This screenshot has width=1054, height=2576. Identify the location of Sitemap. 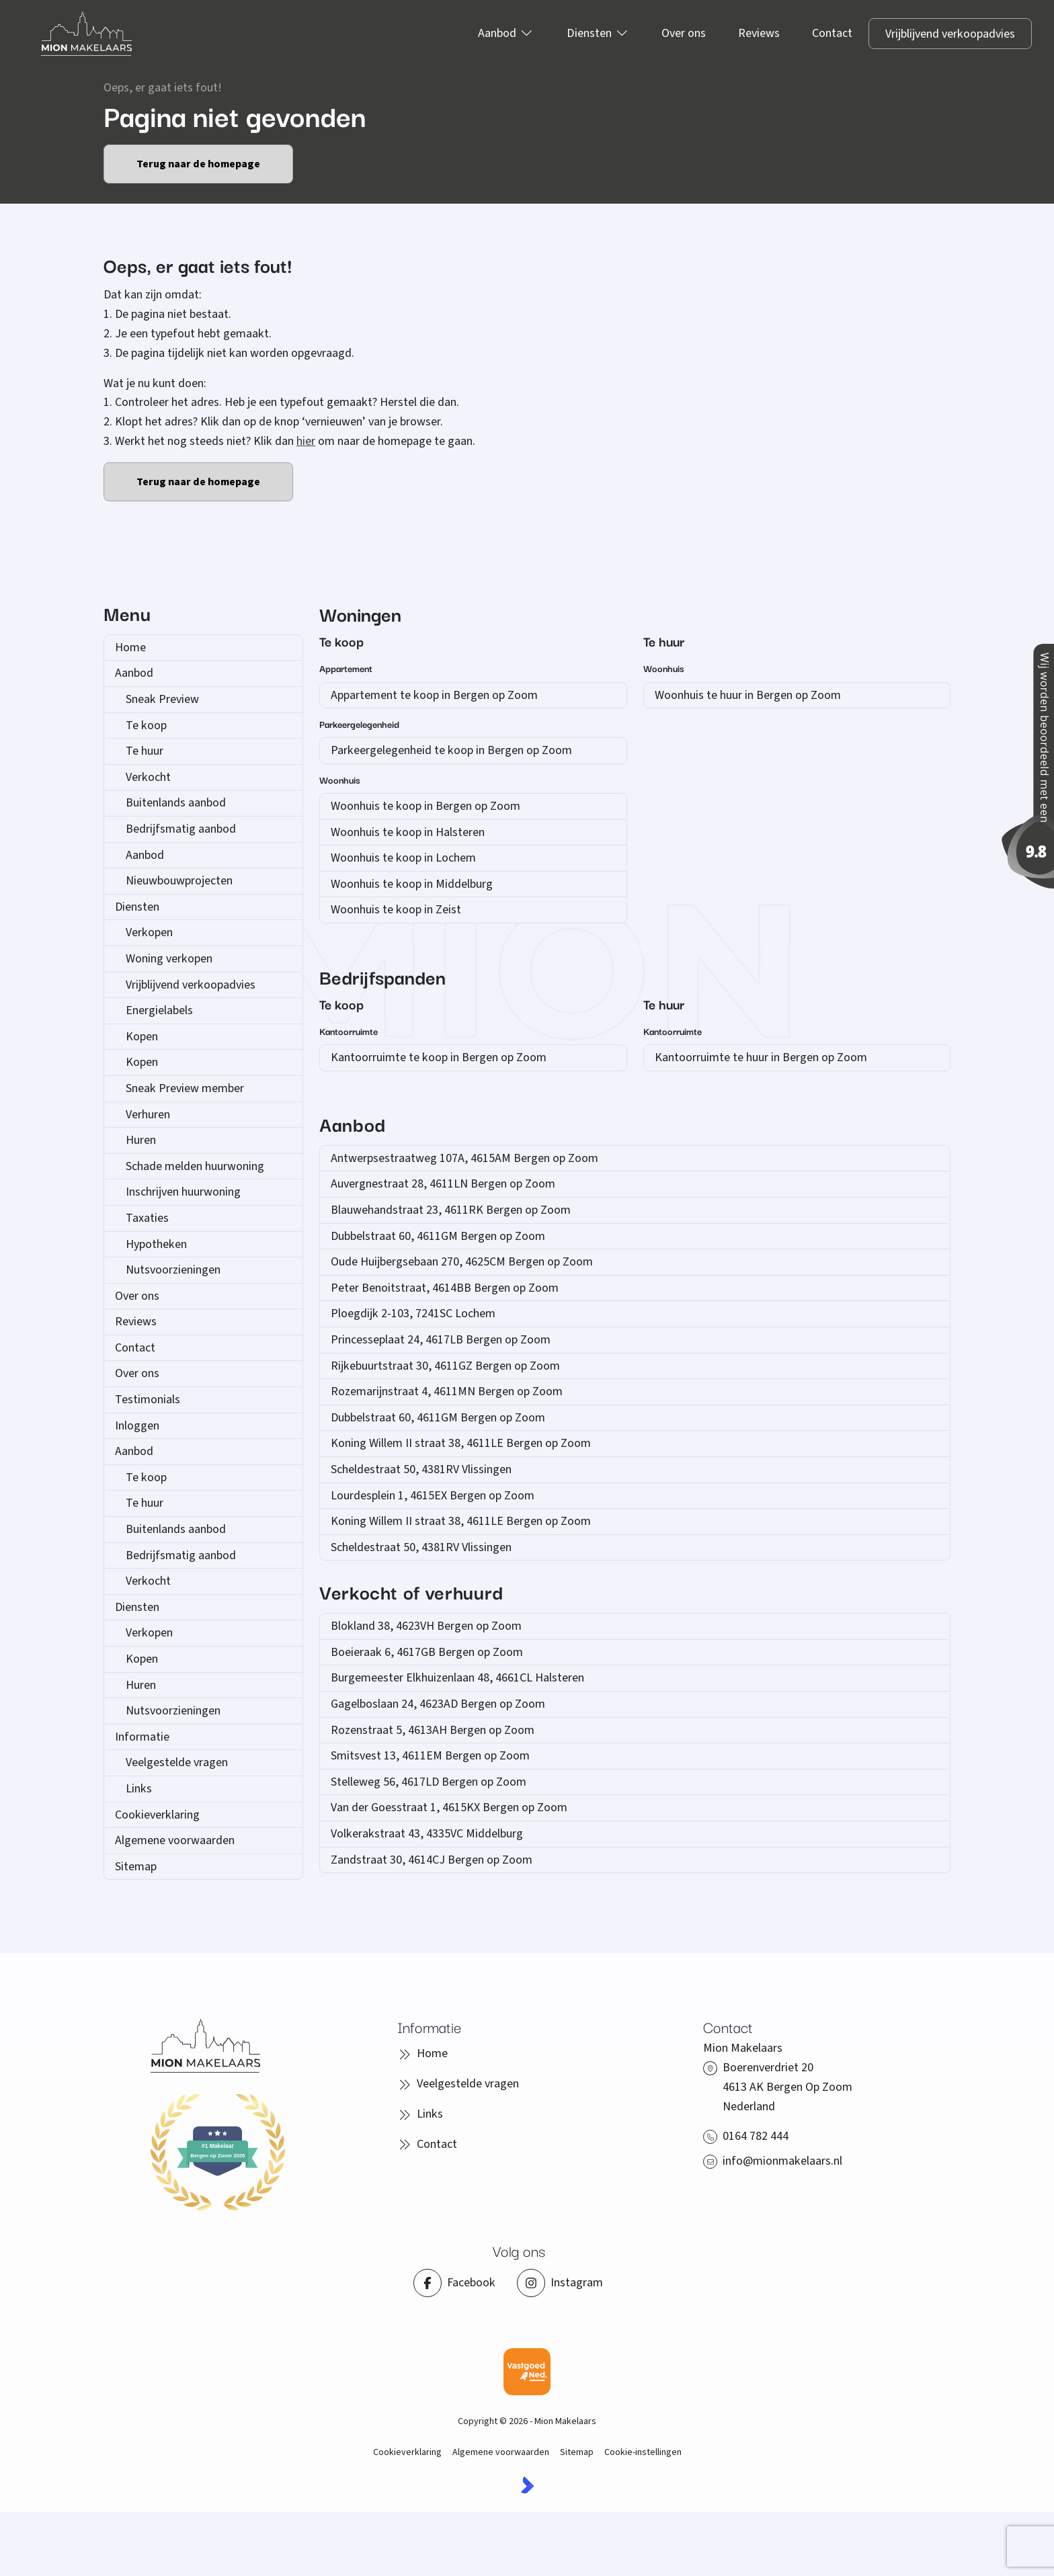
(136, 1866).